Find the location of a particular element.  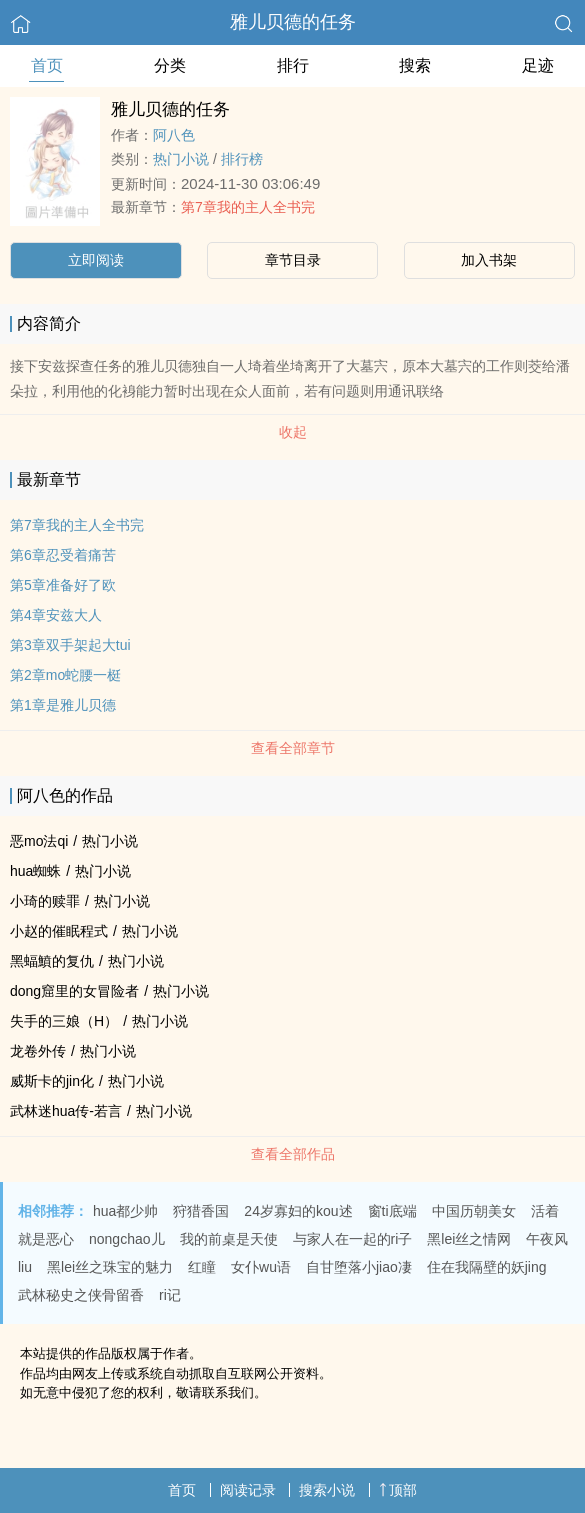

立即阅读 is located at coordinates (96, 260).